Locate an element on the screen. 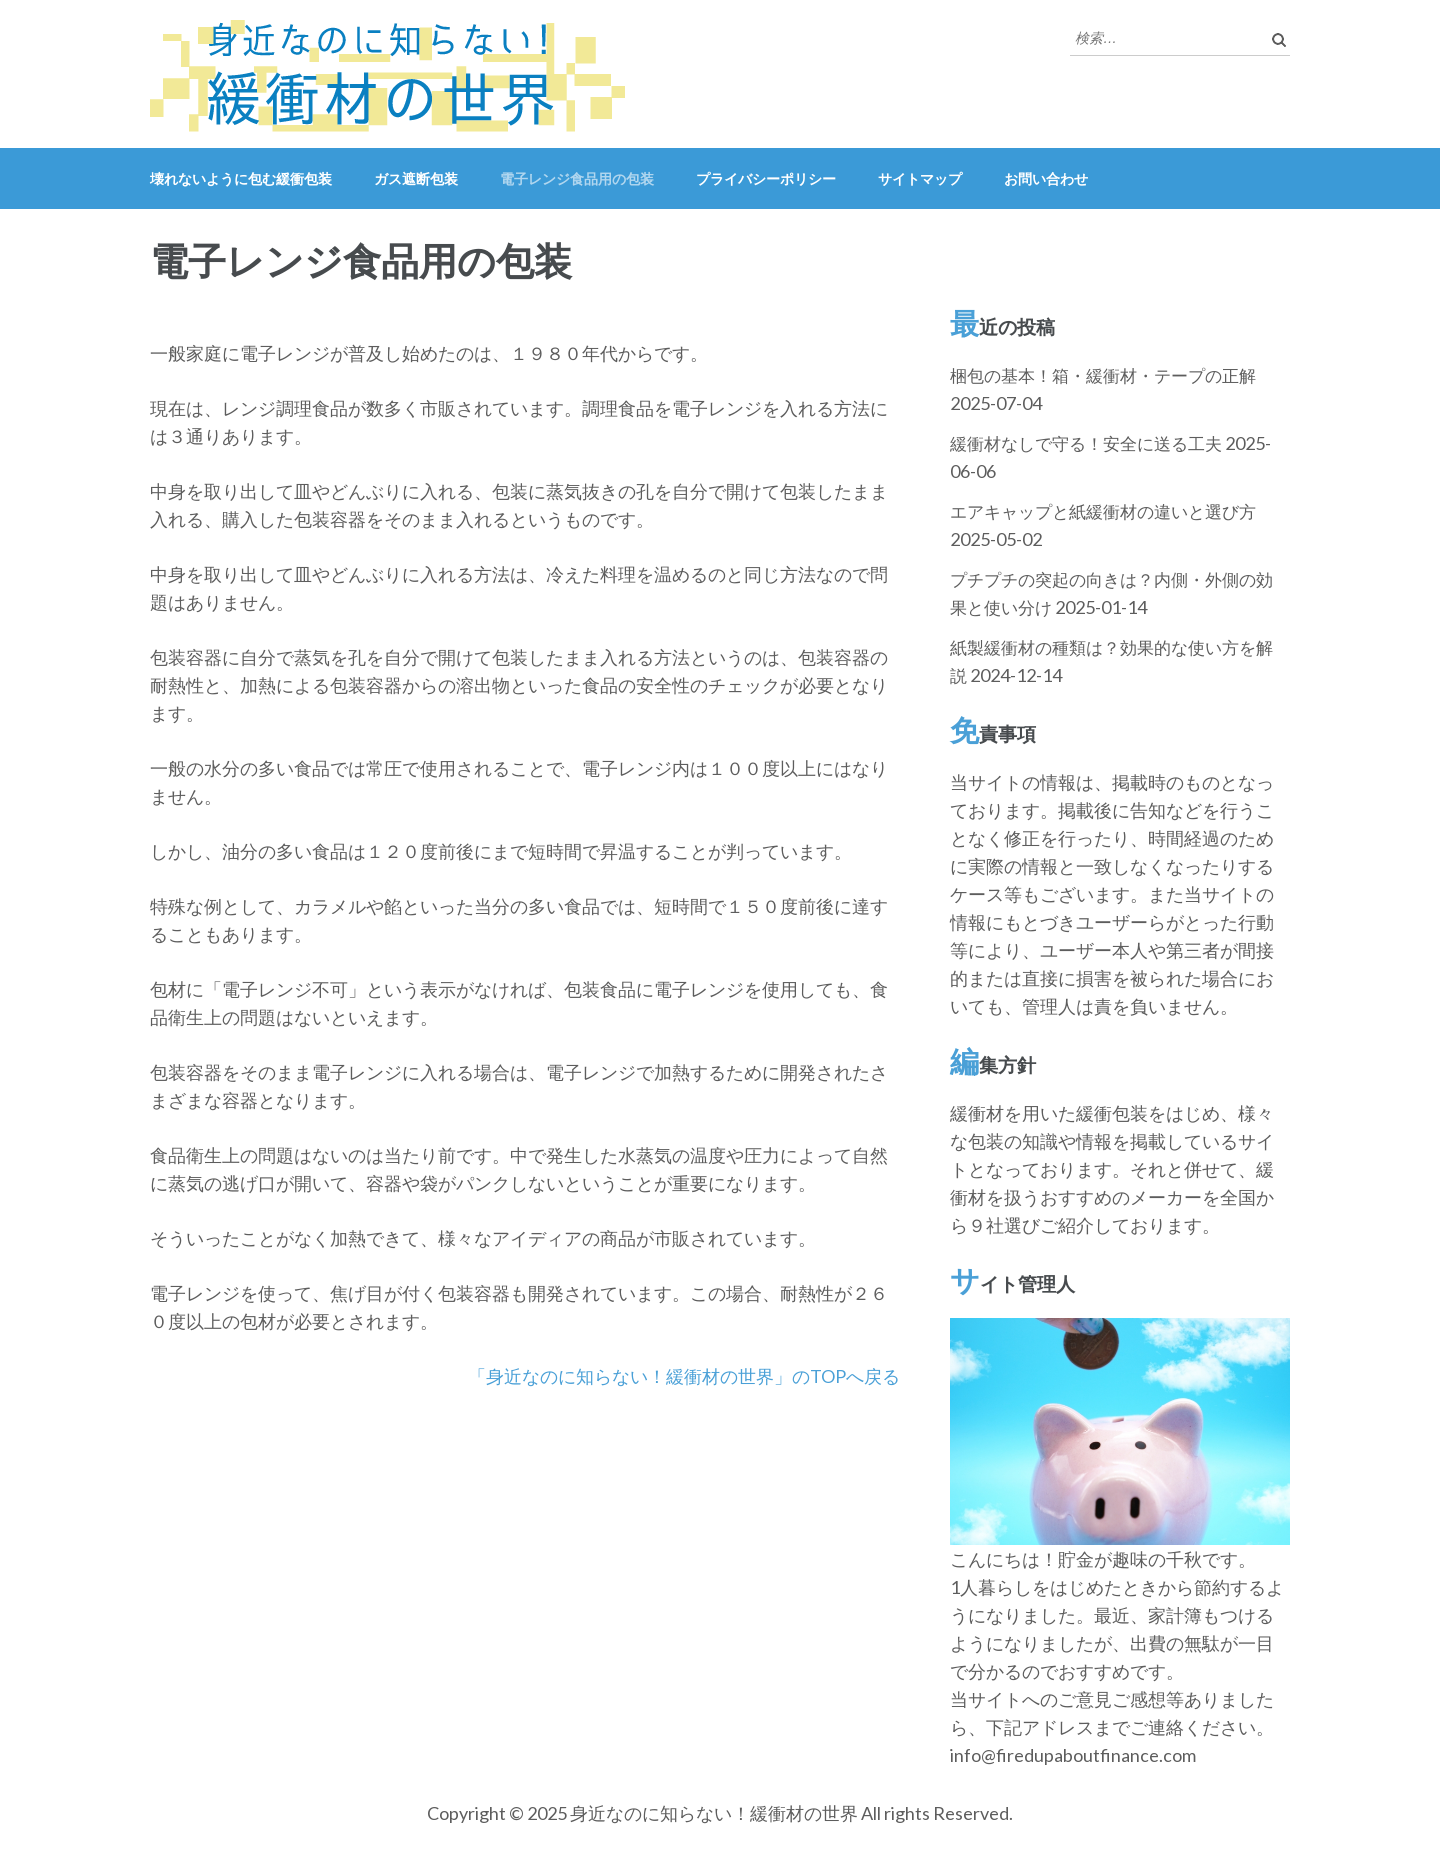 The width and height of the screenshot is (1440, 1854). サイトマップ is located at coordinates (920, 178).